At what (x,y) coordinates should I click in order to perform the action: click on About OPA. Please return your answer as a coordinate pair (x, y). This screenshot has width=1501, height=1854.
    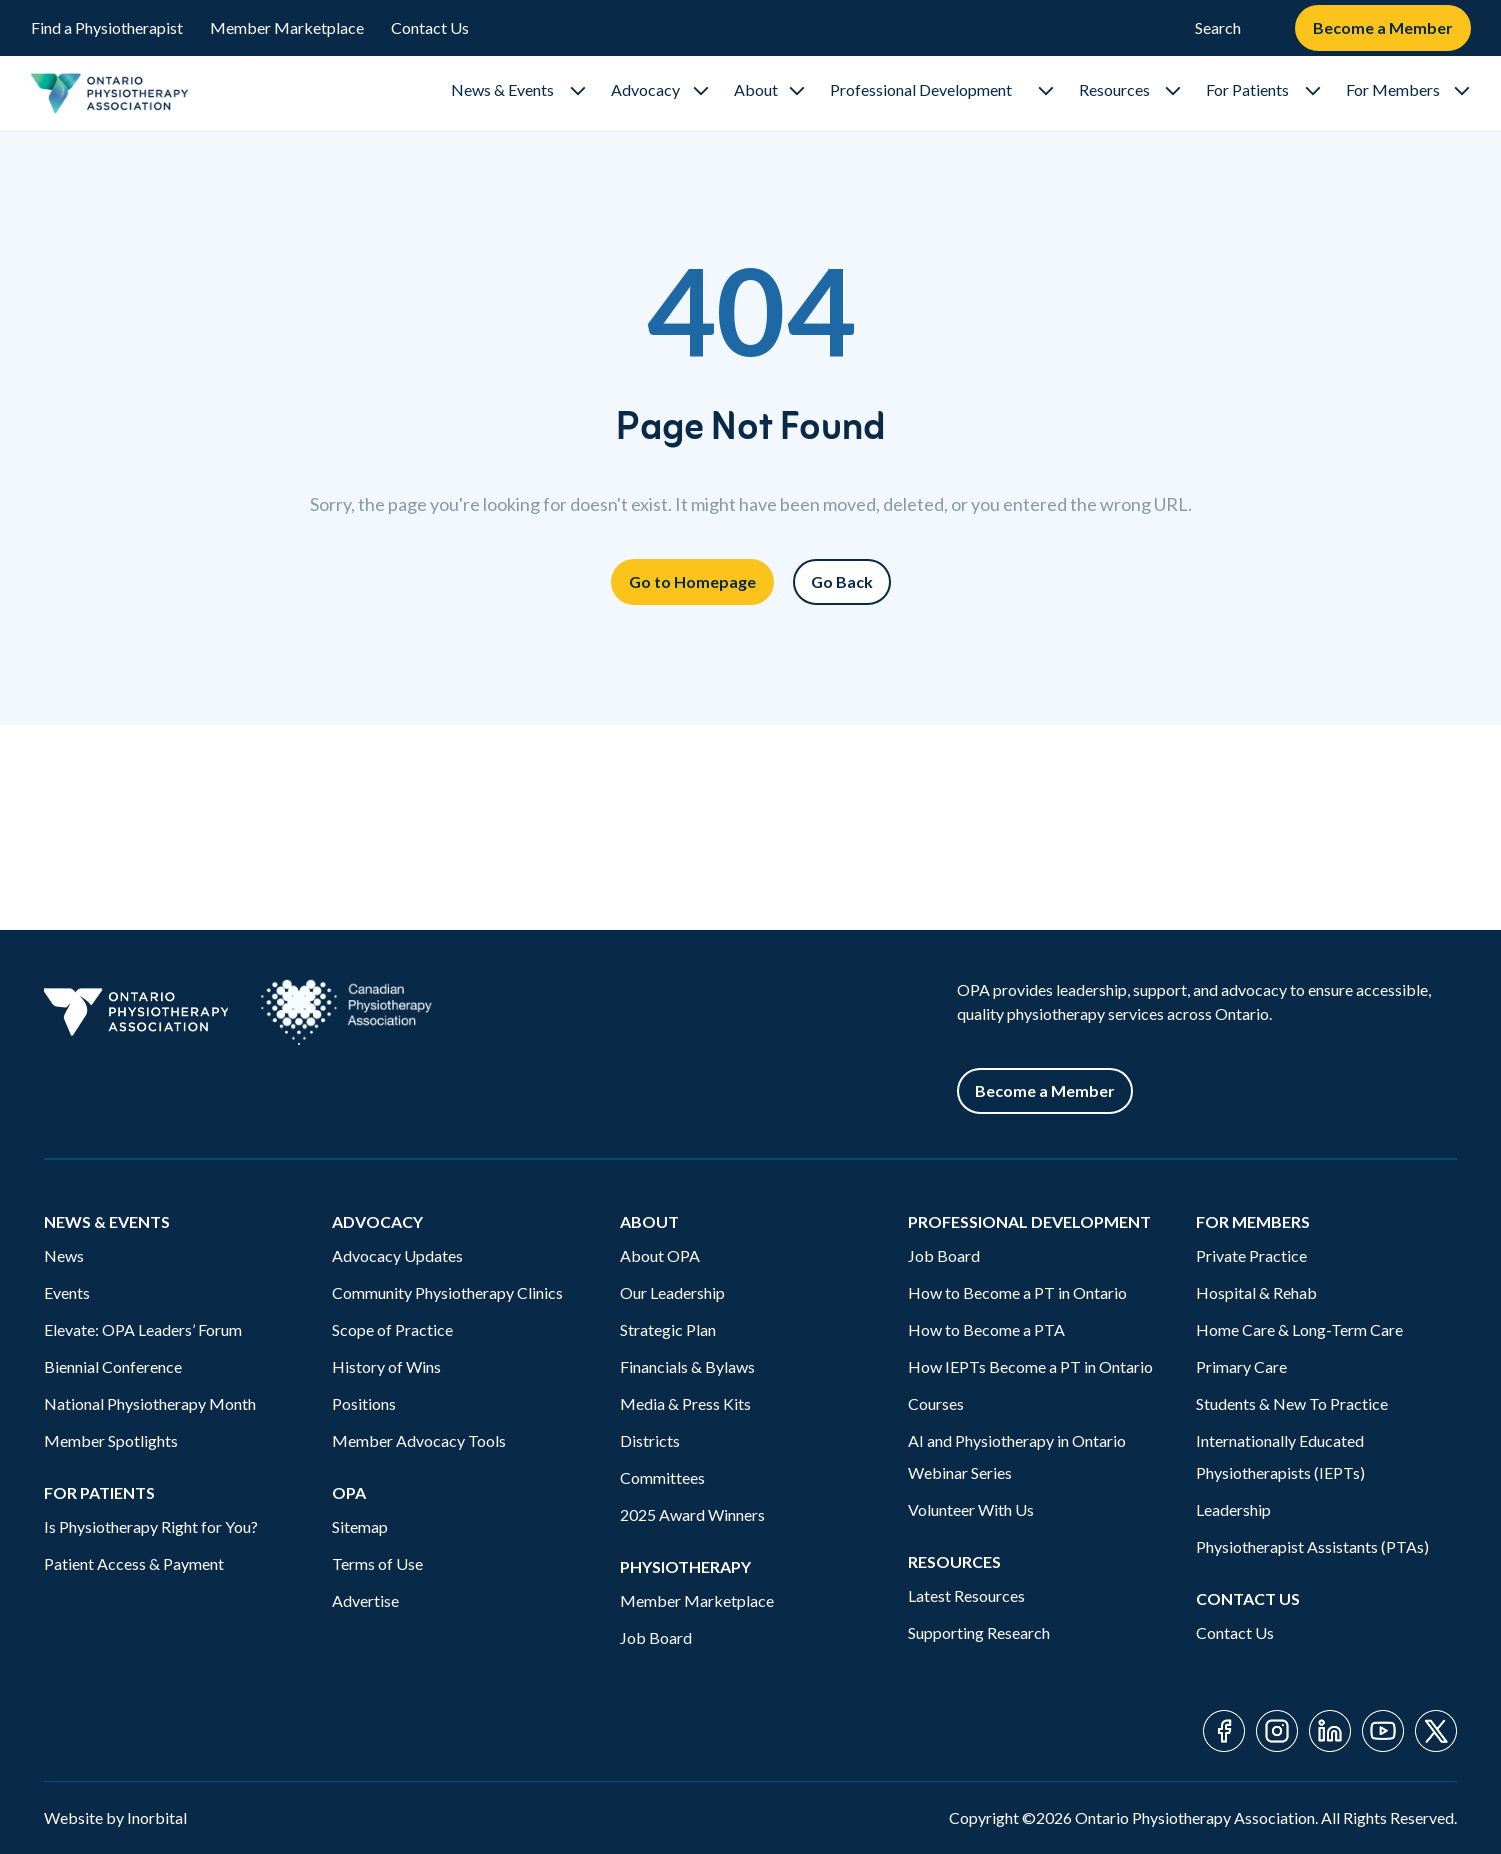
    Looking at the image, I should click on (660, 1255).